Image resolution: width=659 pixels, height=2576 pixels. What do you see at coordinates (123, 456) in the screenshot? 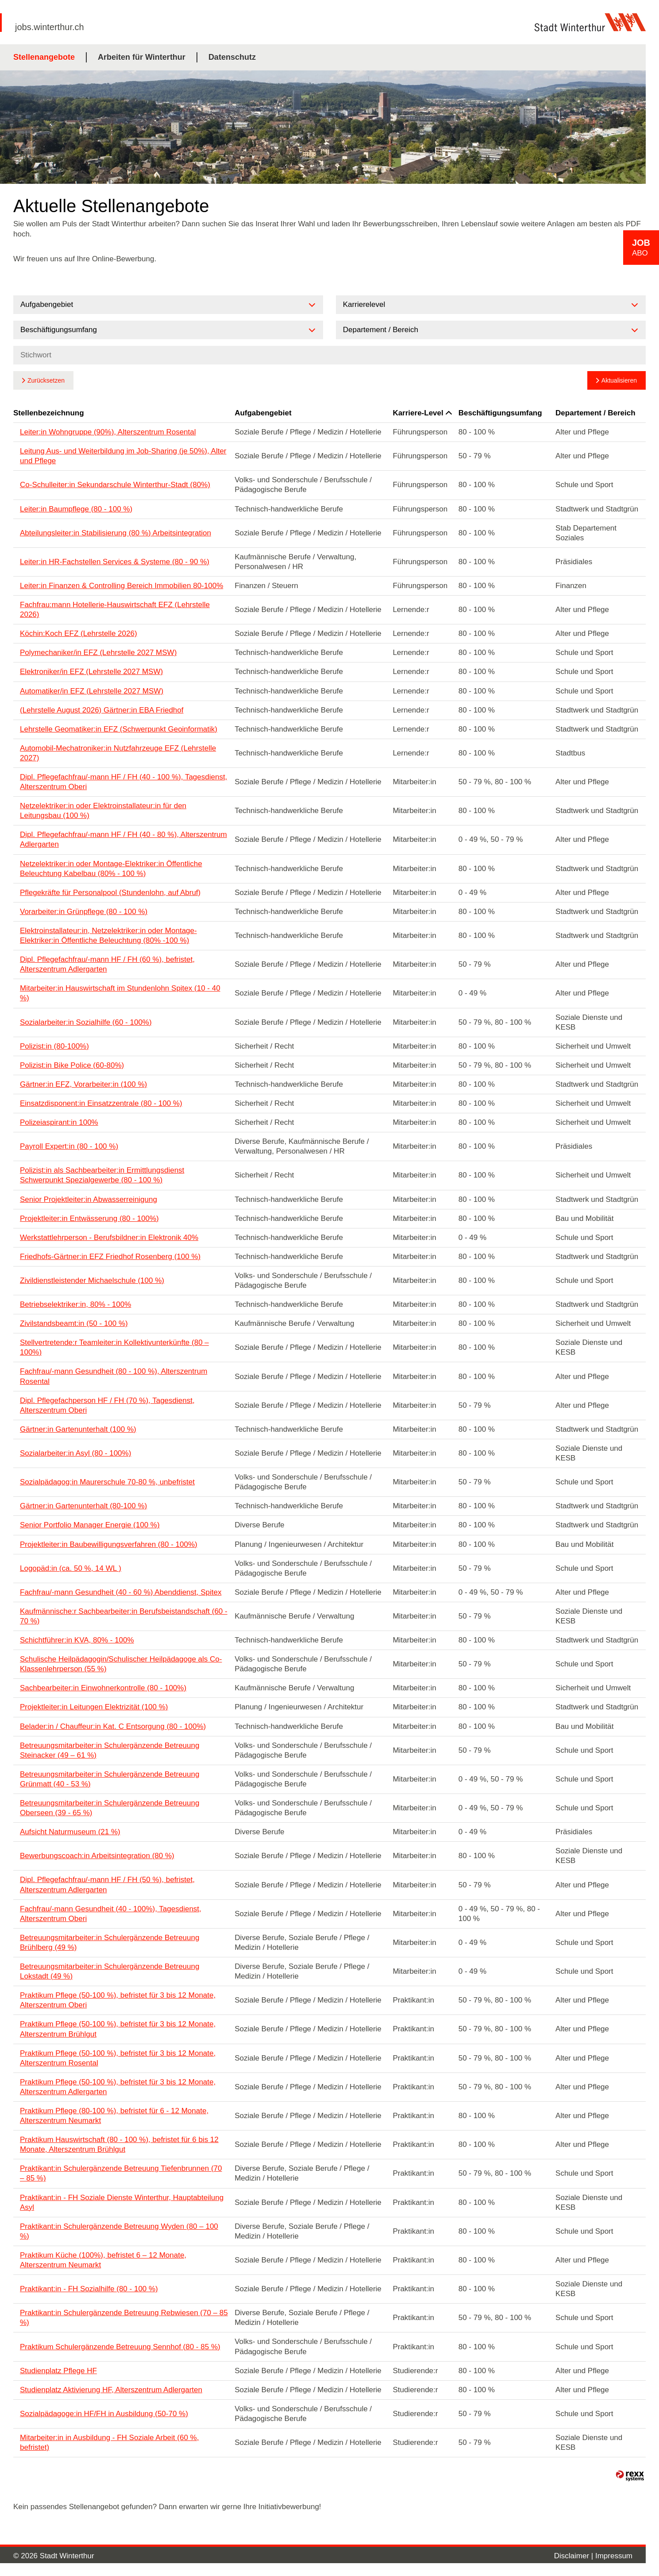
I see `Leitung Aus- und Weiterbildung im Job-Sharing (je 50%), Alter und Pflege` at bounding box center [123, 456].